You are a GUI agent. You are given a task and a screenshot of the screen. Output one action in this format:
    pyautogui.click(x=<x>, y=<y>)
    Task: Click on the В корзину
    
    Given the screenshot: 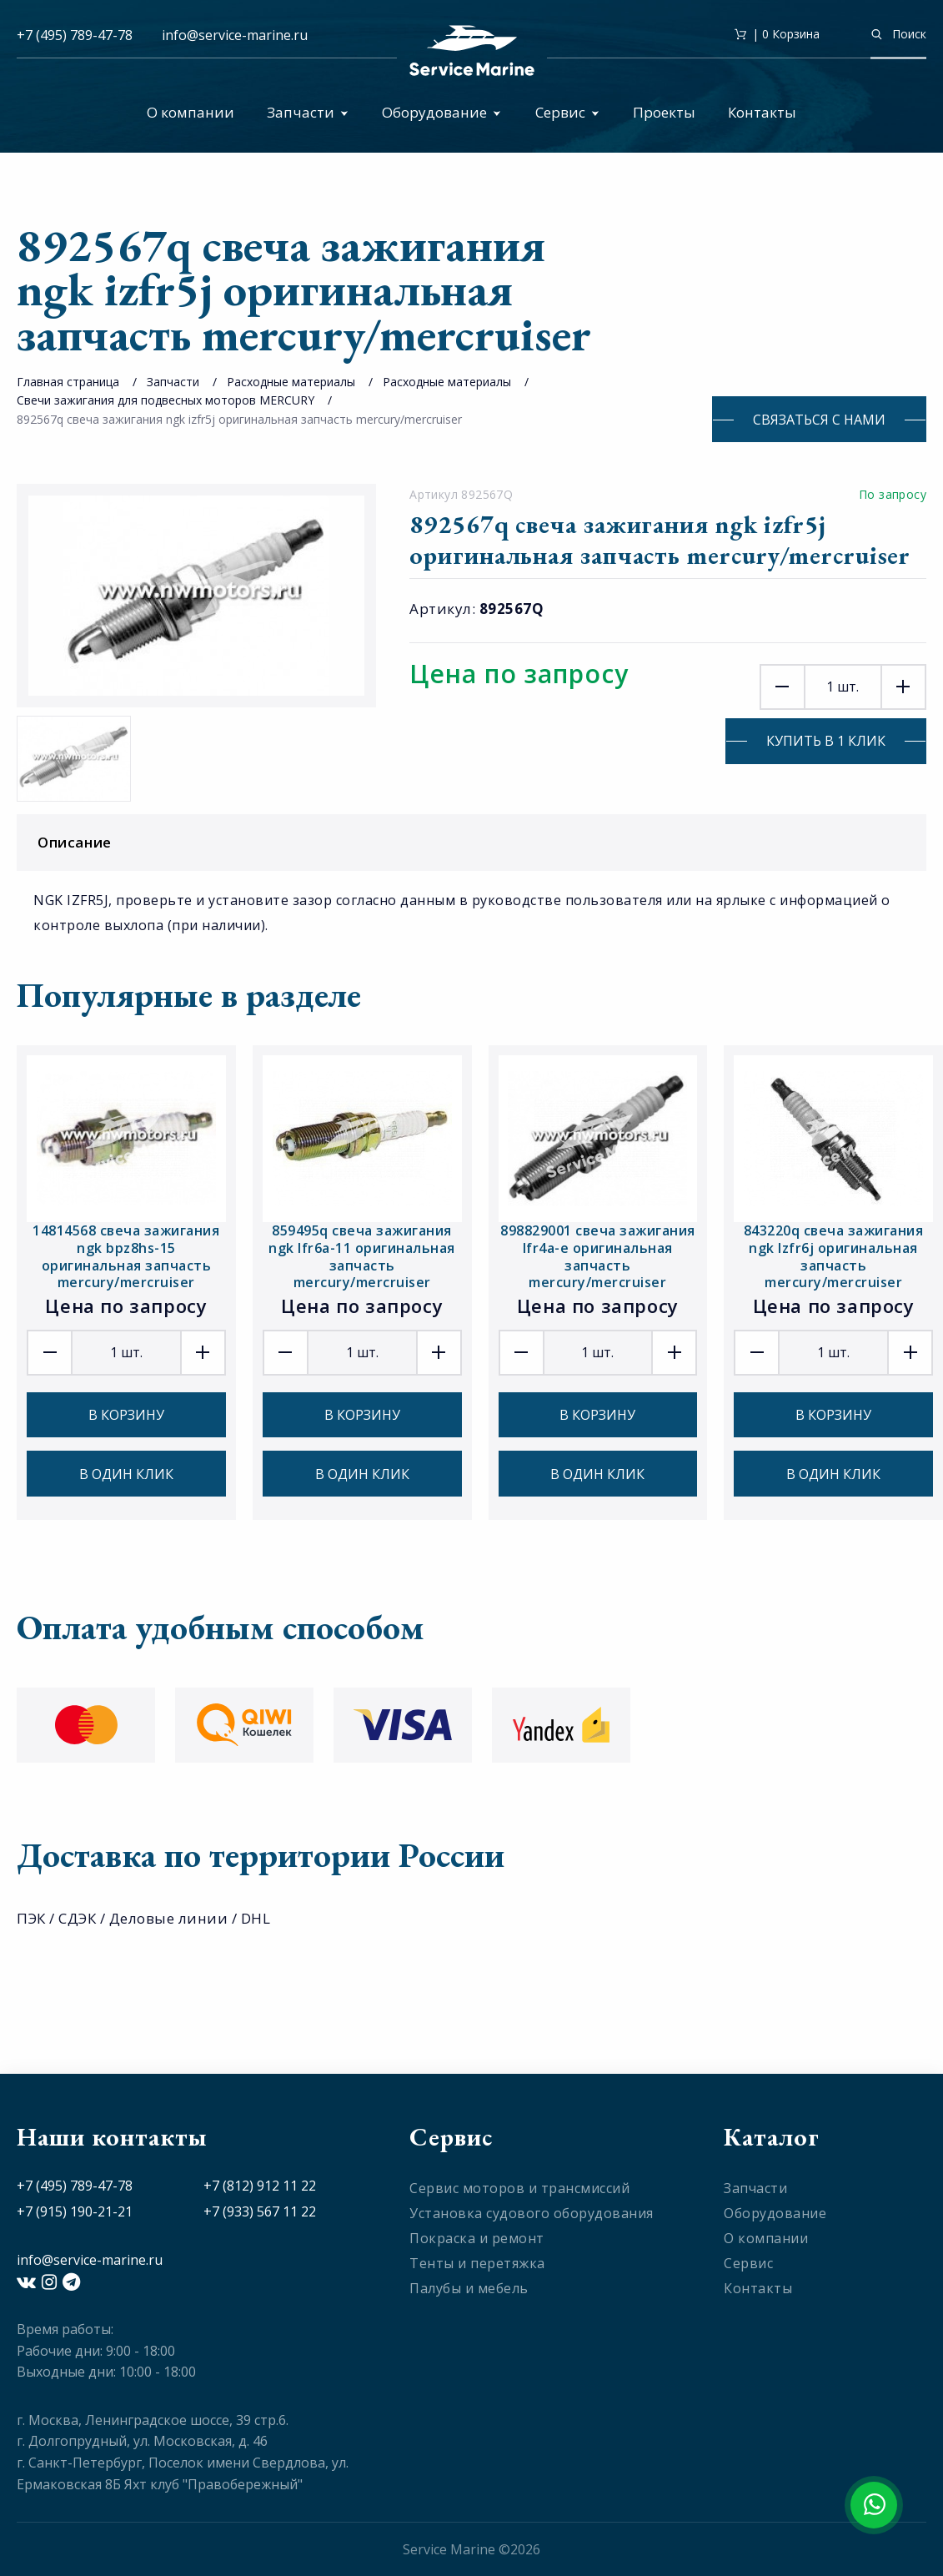 What is the action you would take?
    pyautogui.click(x=126, y=1415)
    